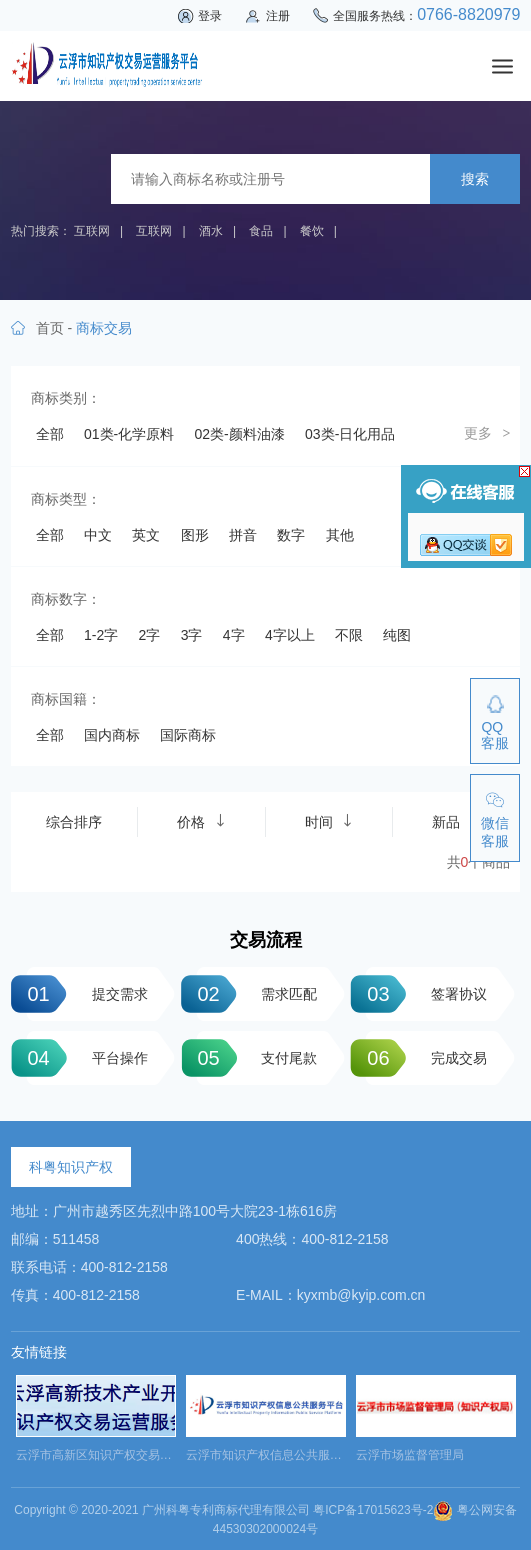 The width and height of the screenshot is (531, 1550). I want to click on 4字, so click(234, 1089).